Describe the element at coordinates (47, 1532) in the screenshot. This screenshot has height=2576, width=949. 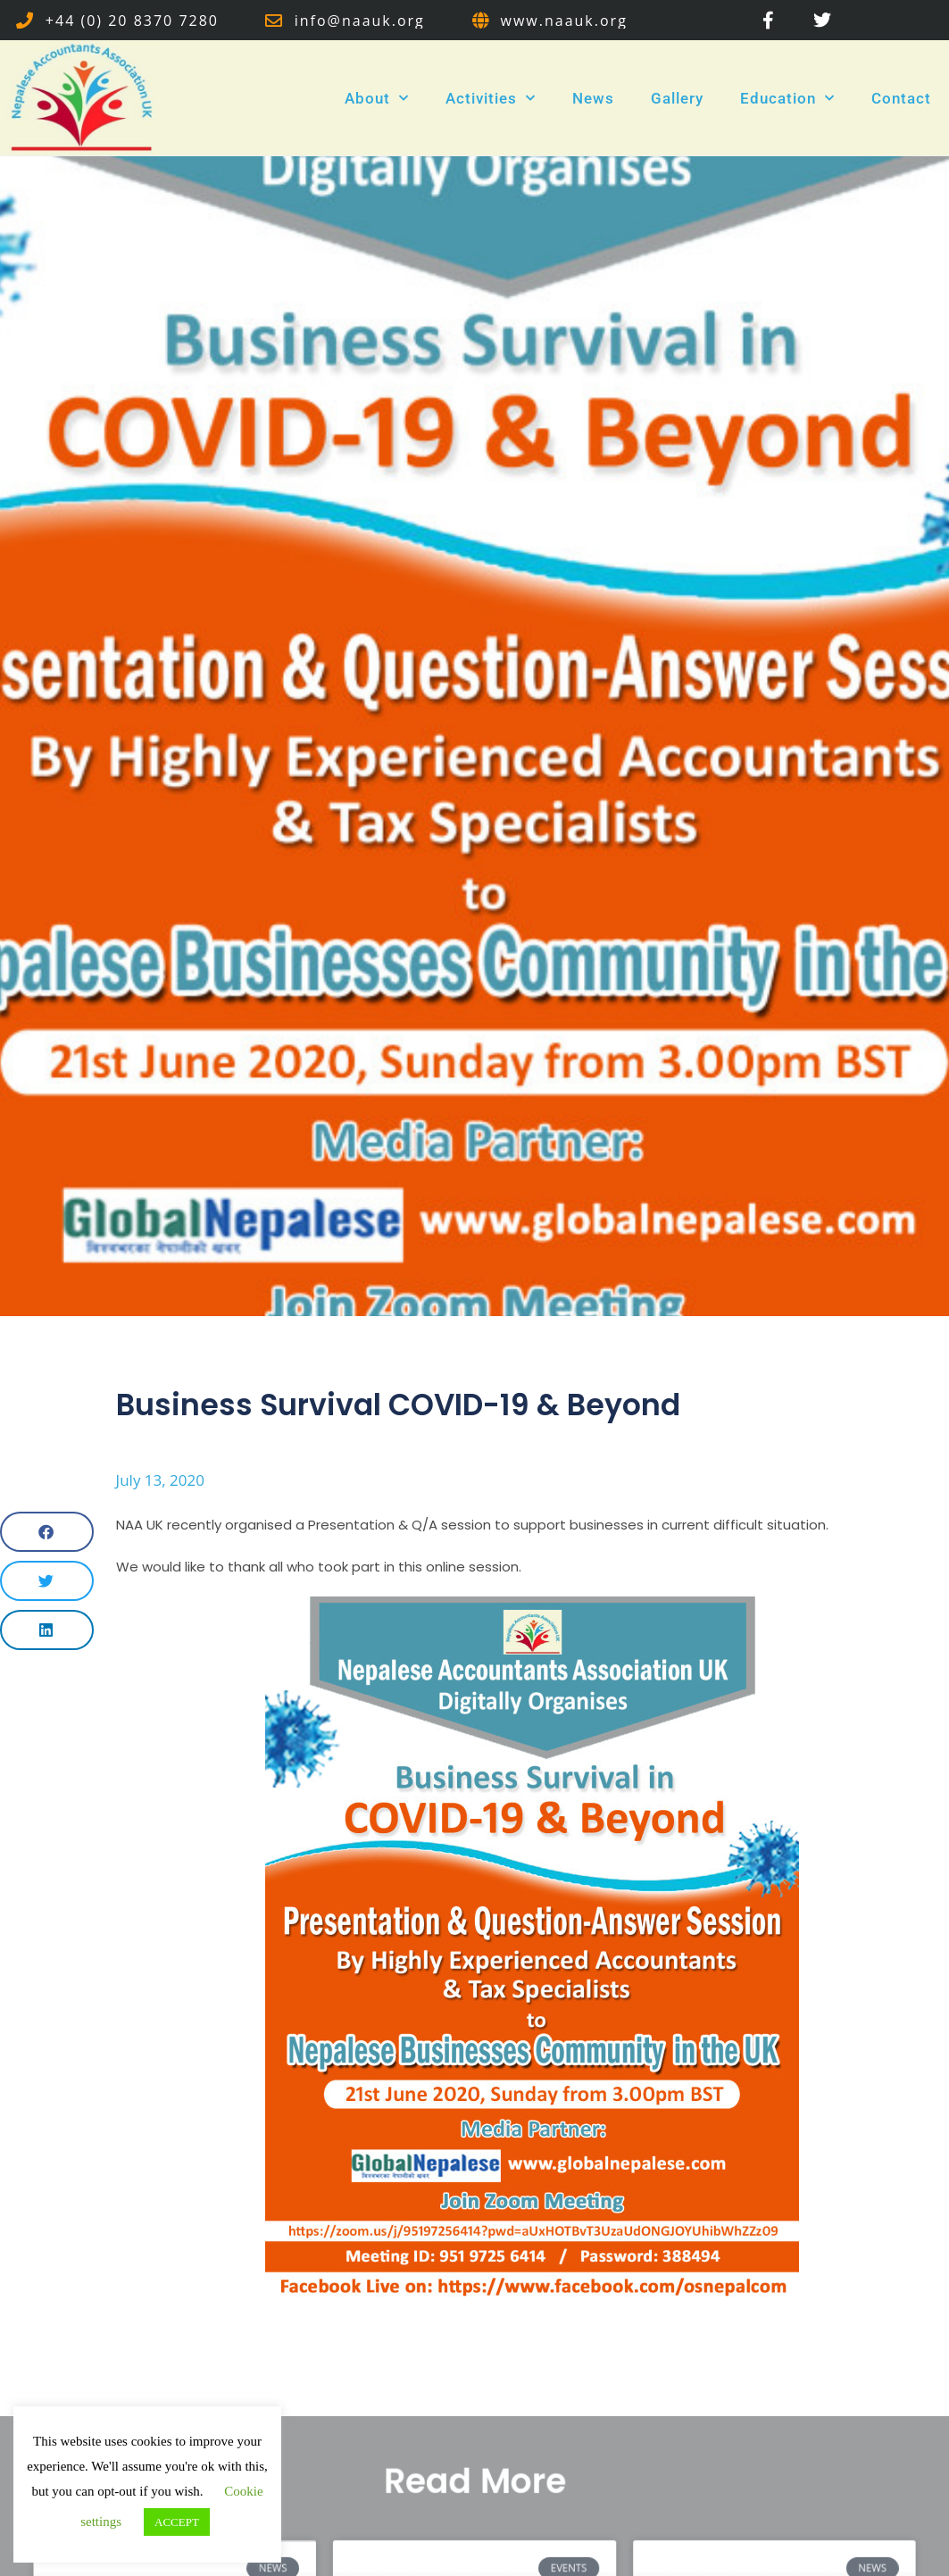
I see `[button]` at that location.